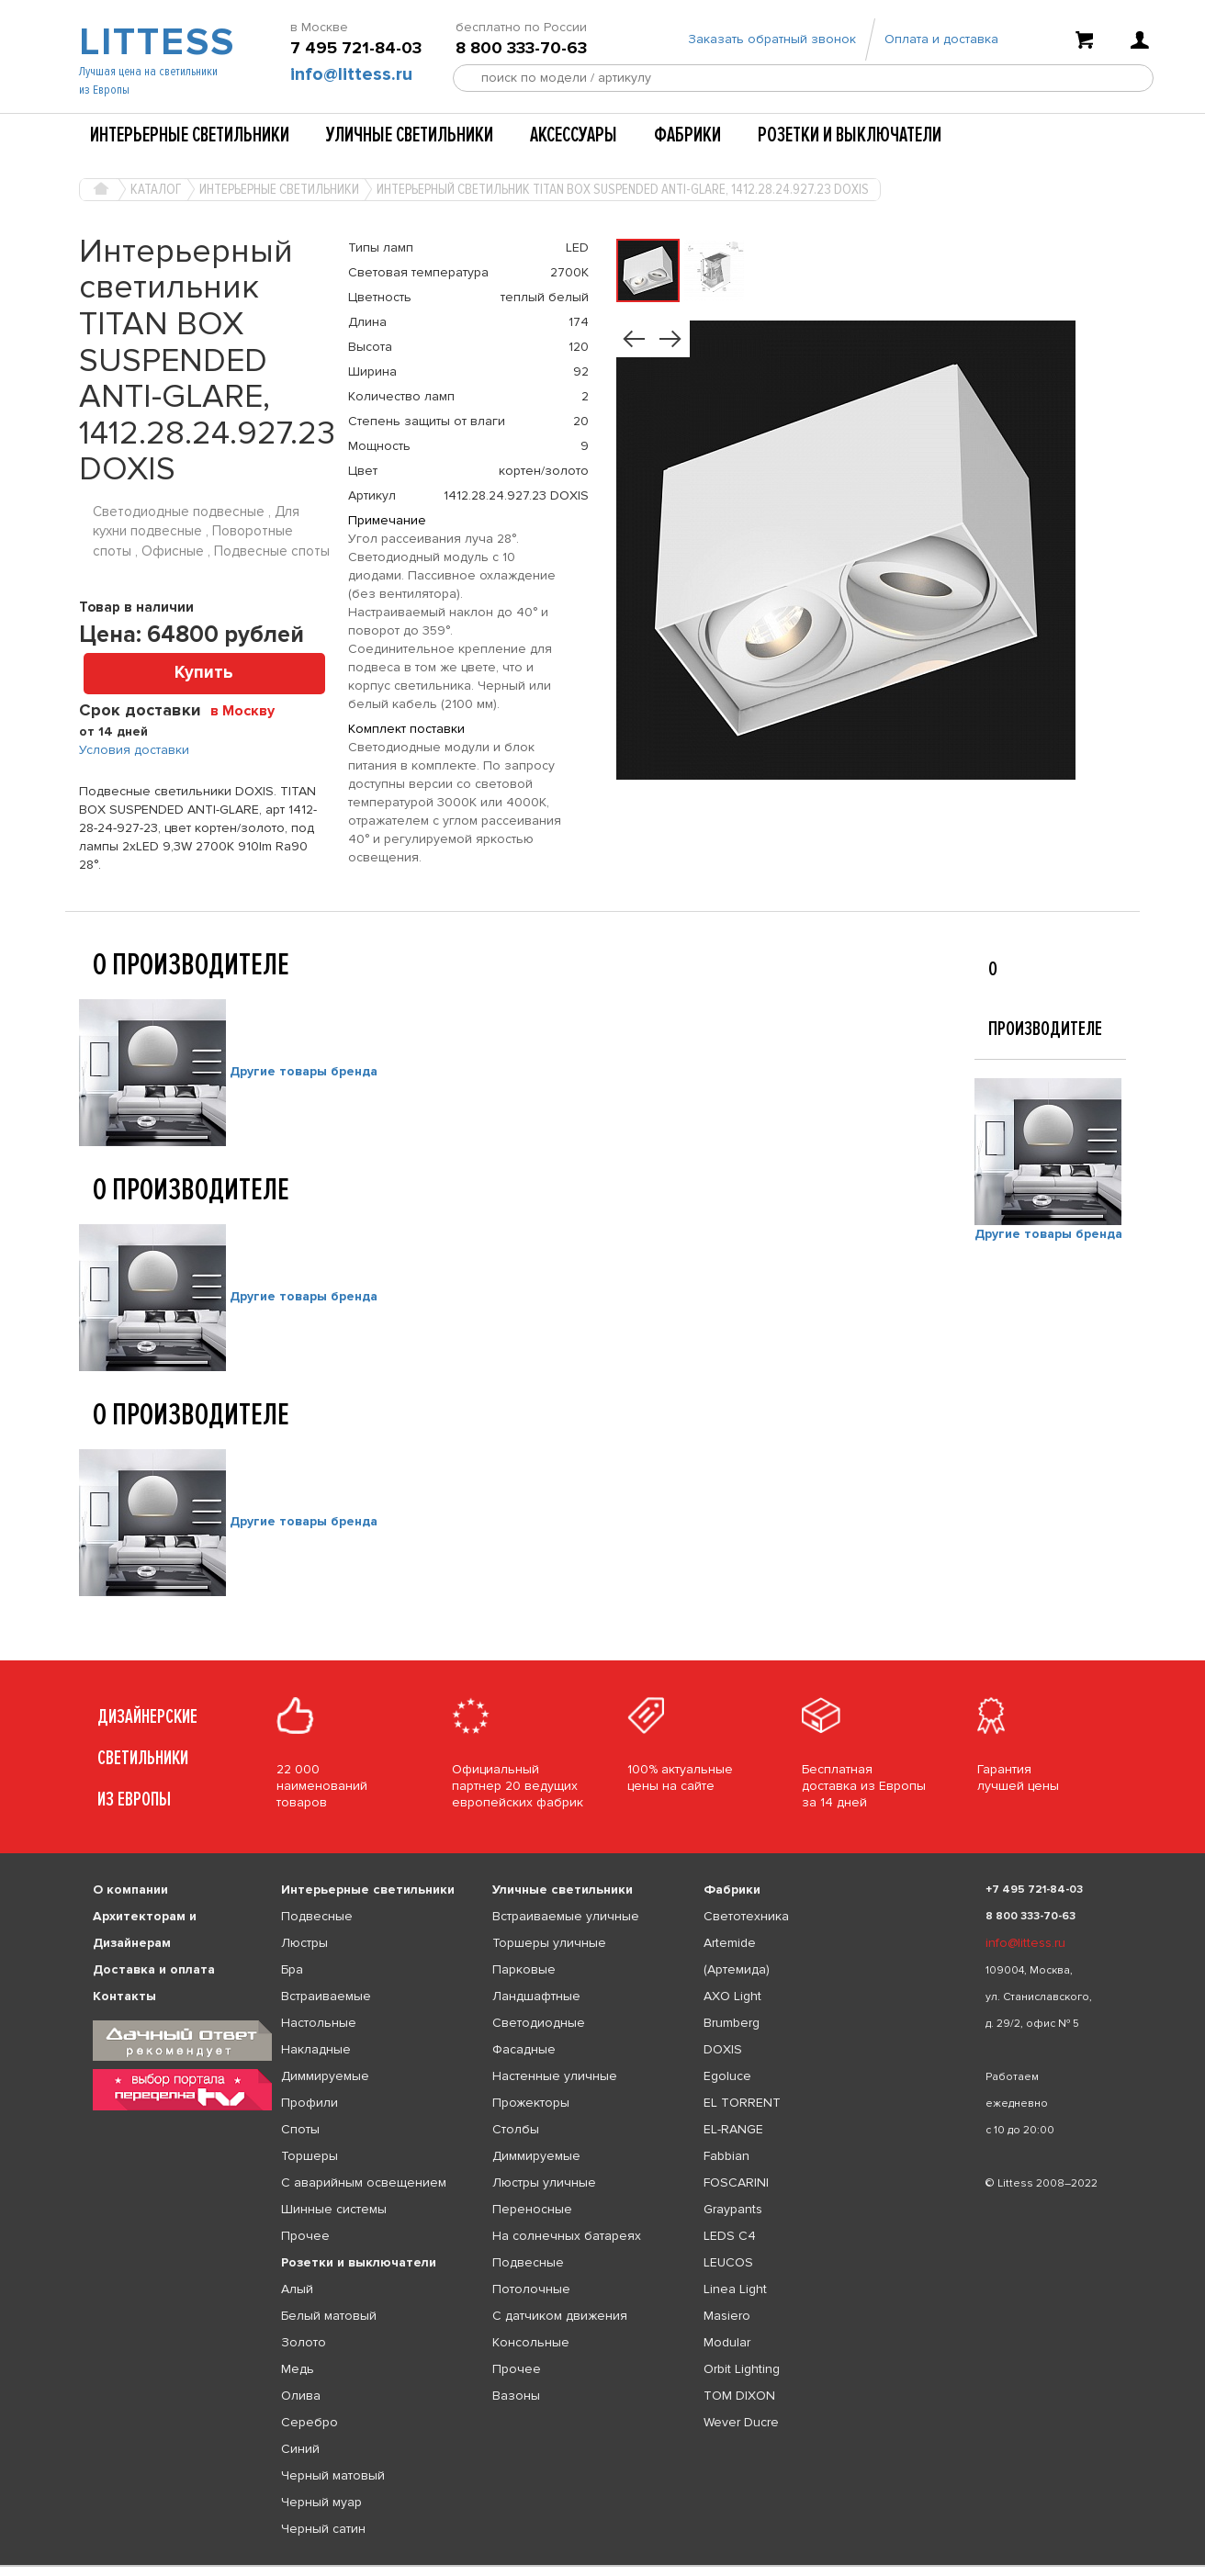 The width and height of the screenshot is (1205, 2576). Describe the element at coordinates (301, 2395) in the screenshot. I see `Олива` at that location.